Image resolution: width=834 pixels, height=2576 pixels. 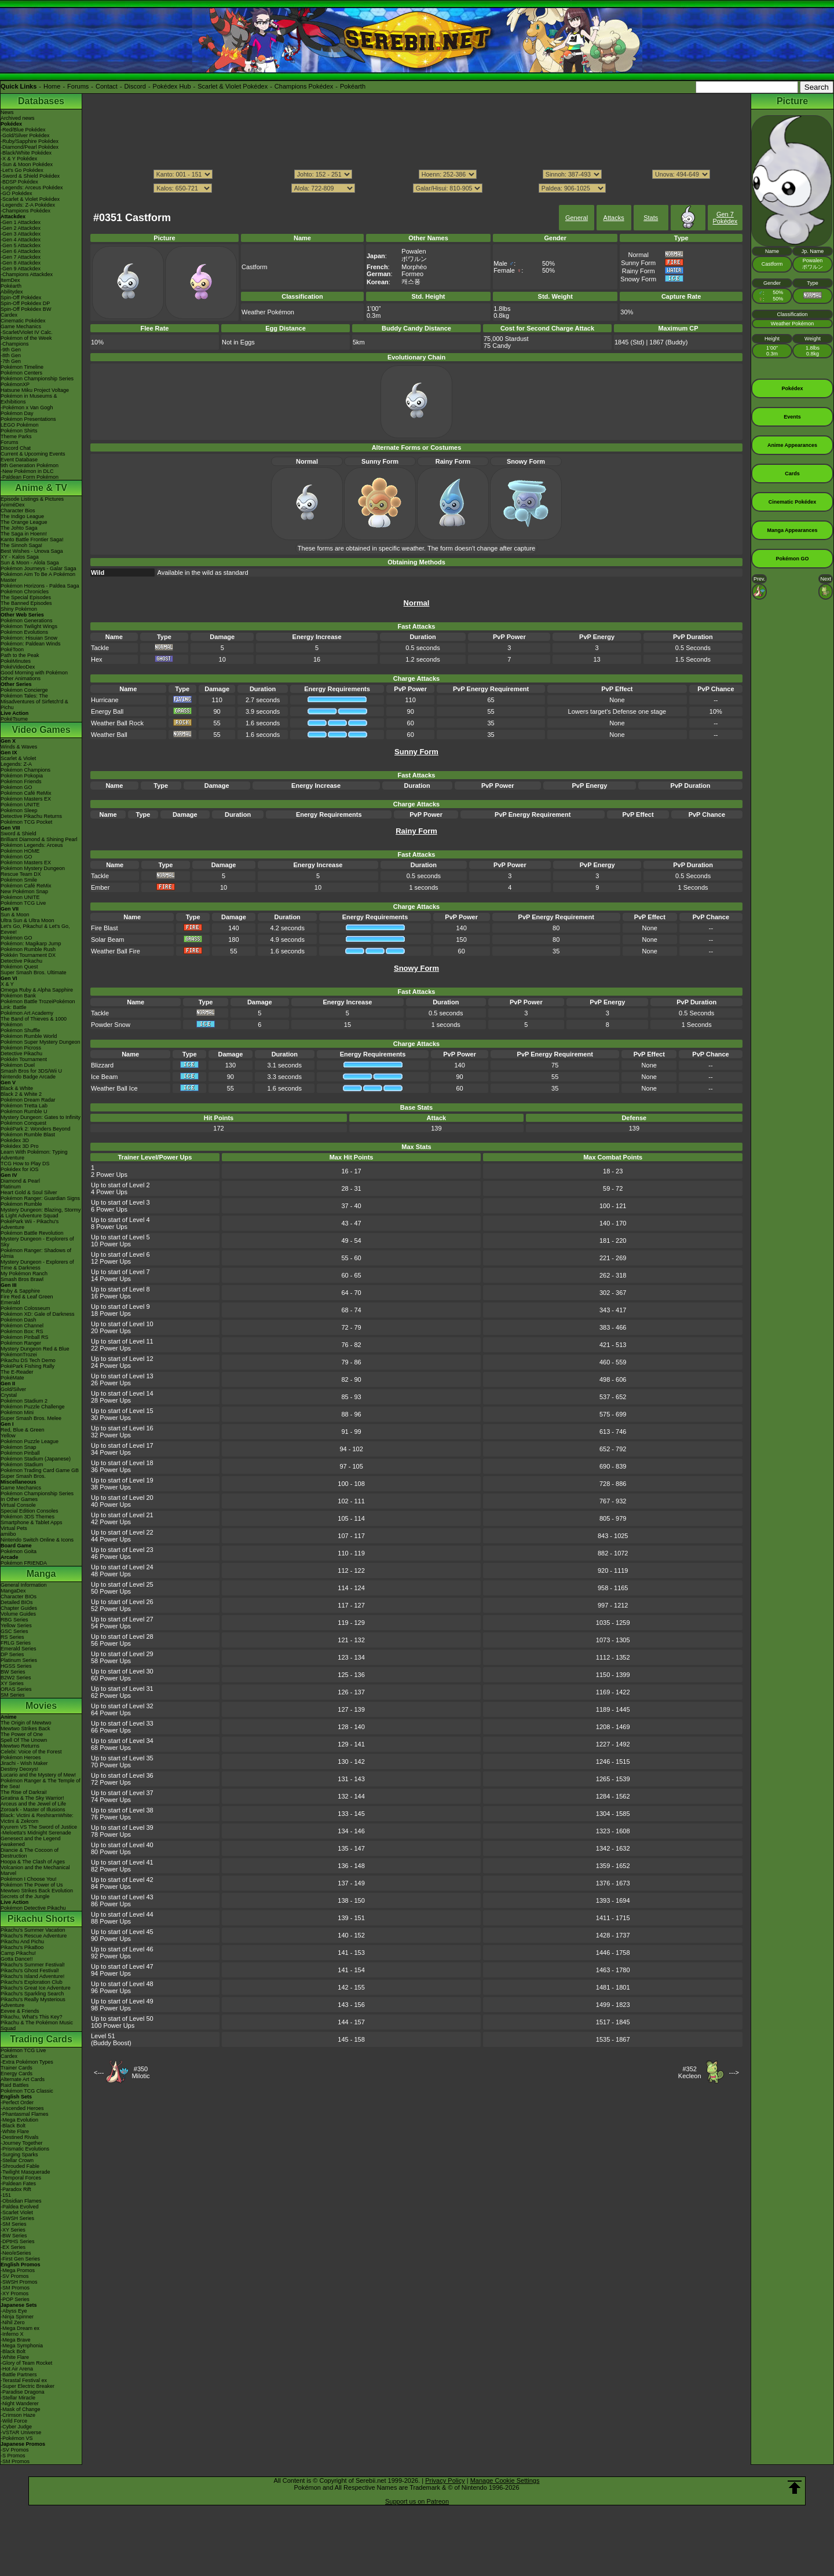 I want to click on In Other Games, so click(x=19, y=1499).